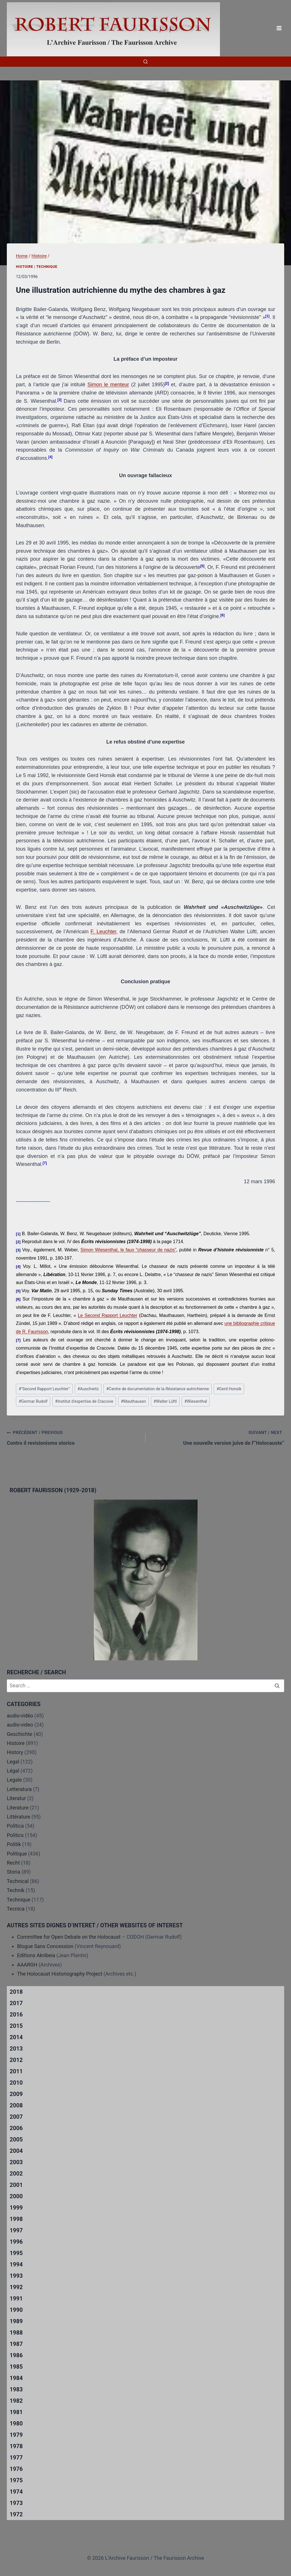 The image size is (291, 2576). Describe the element at coordinates (16, 2344) in the screenshot. I see `1987` at that location.